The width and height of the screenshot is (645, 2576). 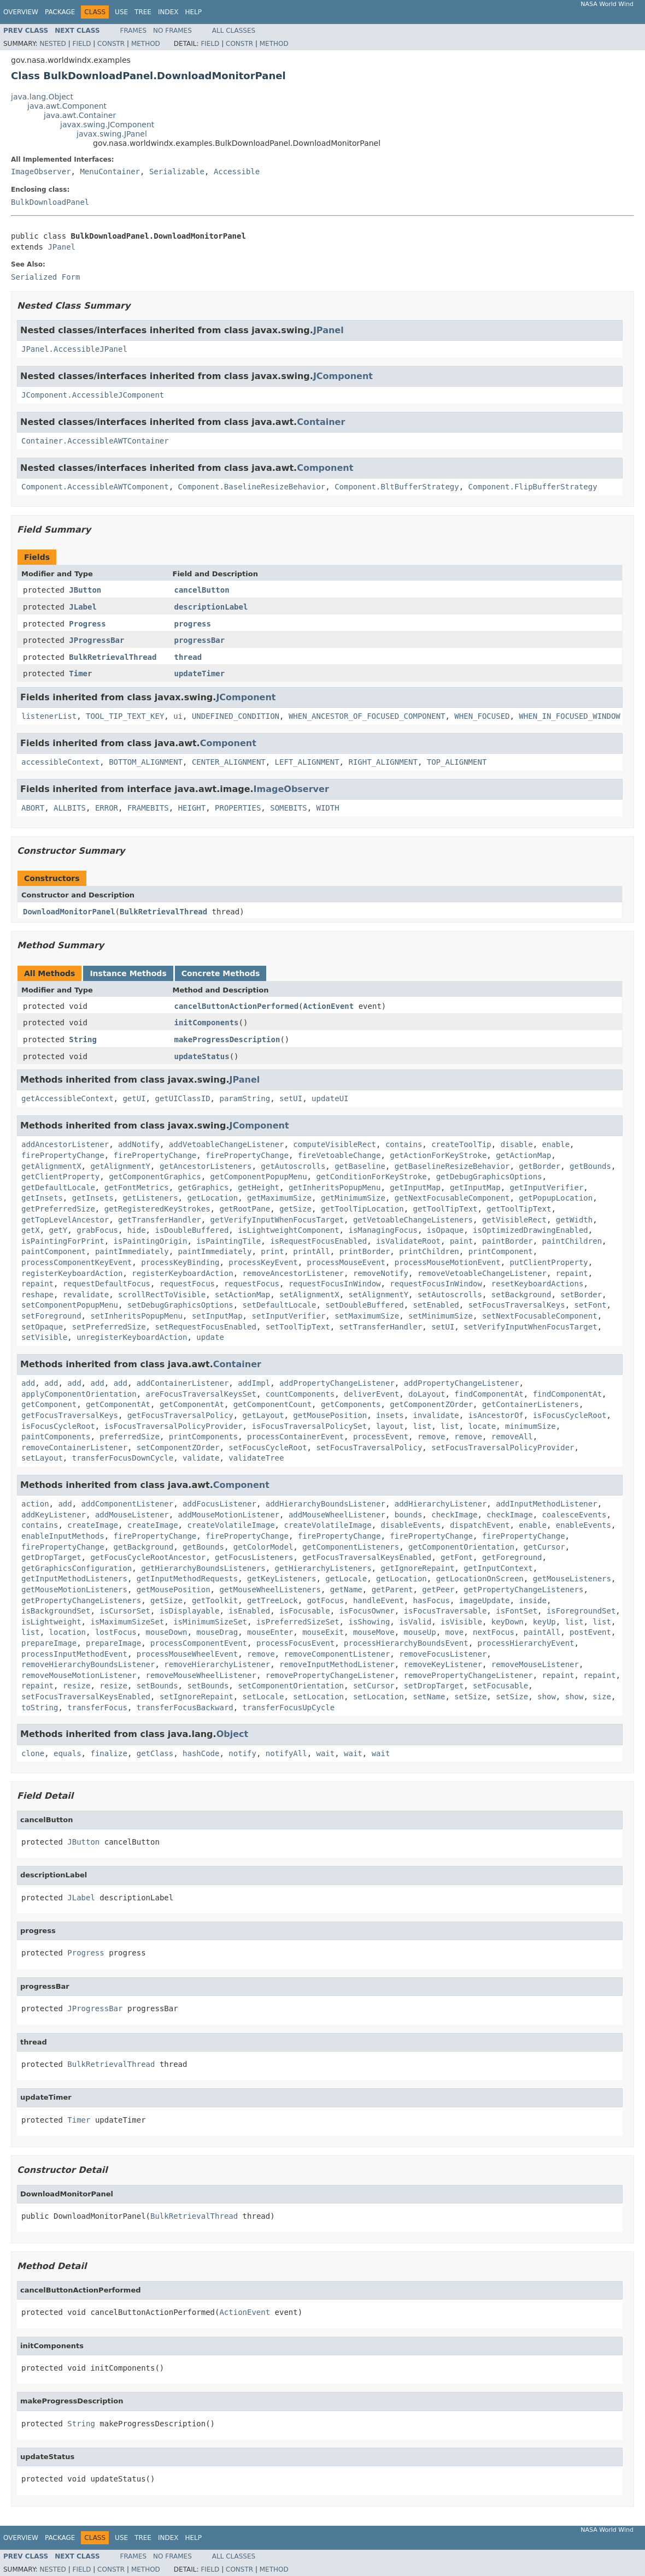 I want to click on isFontSet, so click(x=516, y=1610).